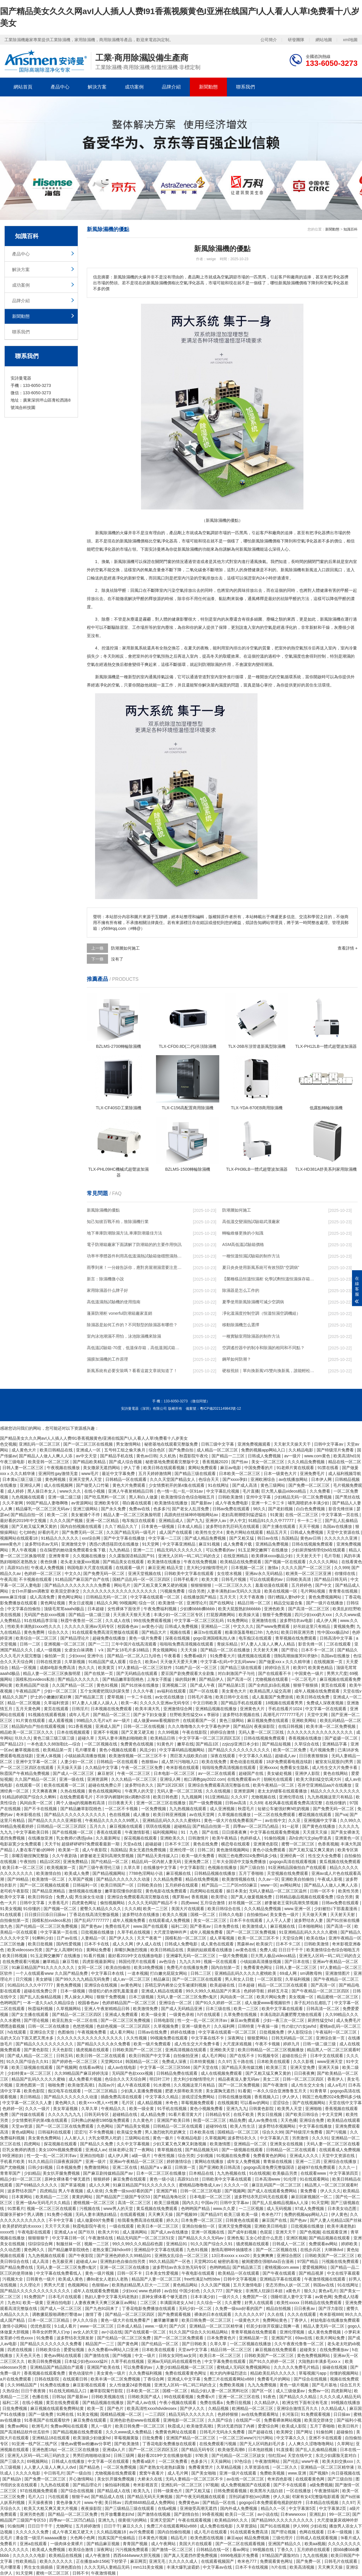 This screenshot has height=2576, width=362. Describe the element at coordinates (298, 2408) in the screenshot. I see `亚洲综合激情五月久久` at that location.